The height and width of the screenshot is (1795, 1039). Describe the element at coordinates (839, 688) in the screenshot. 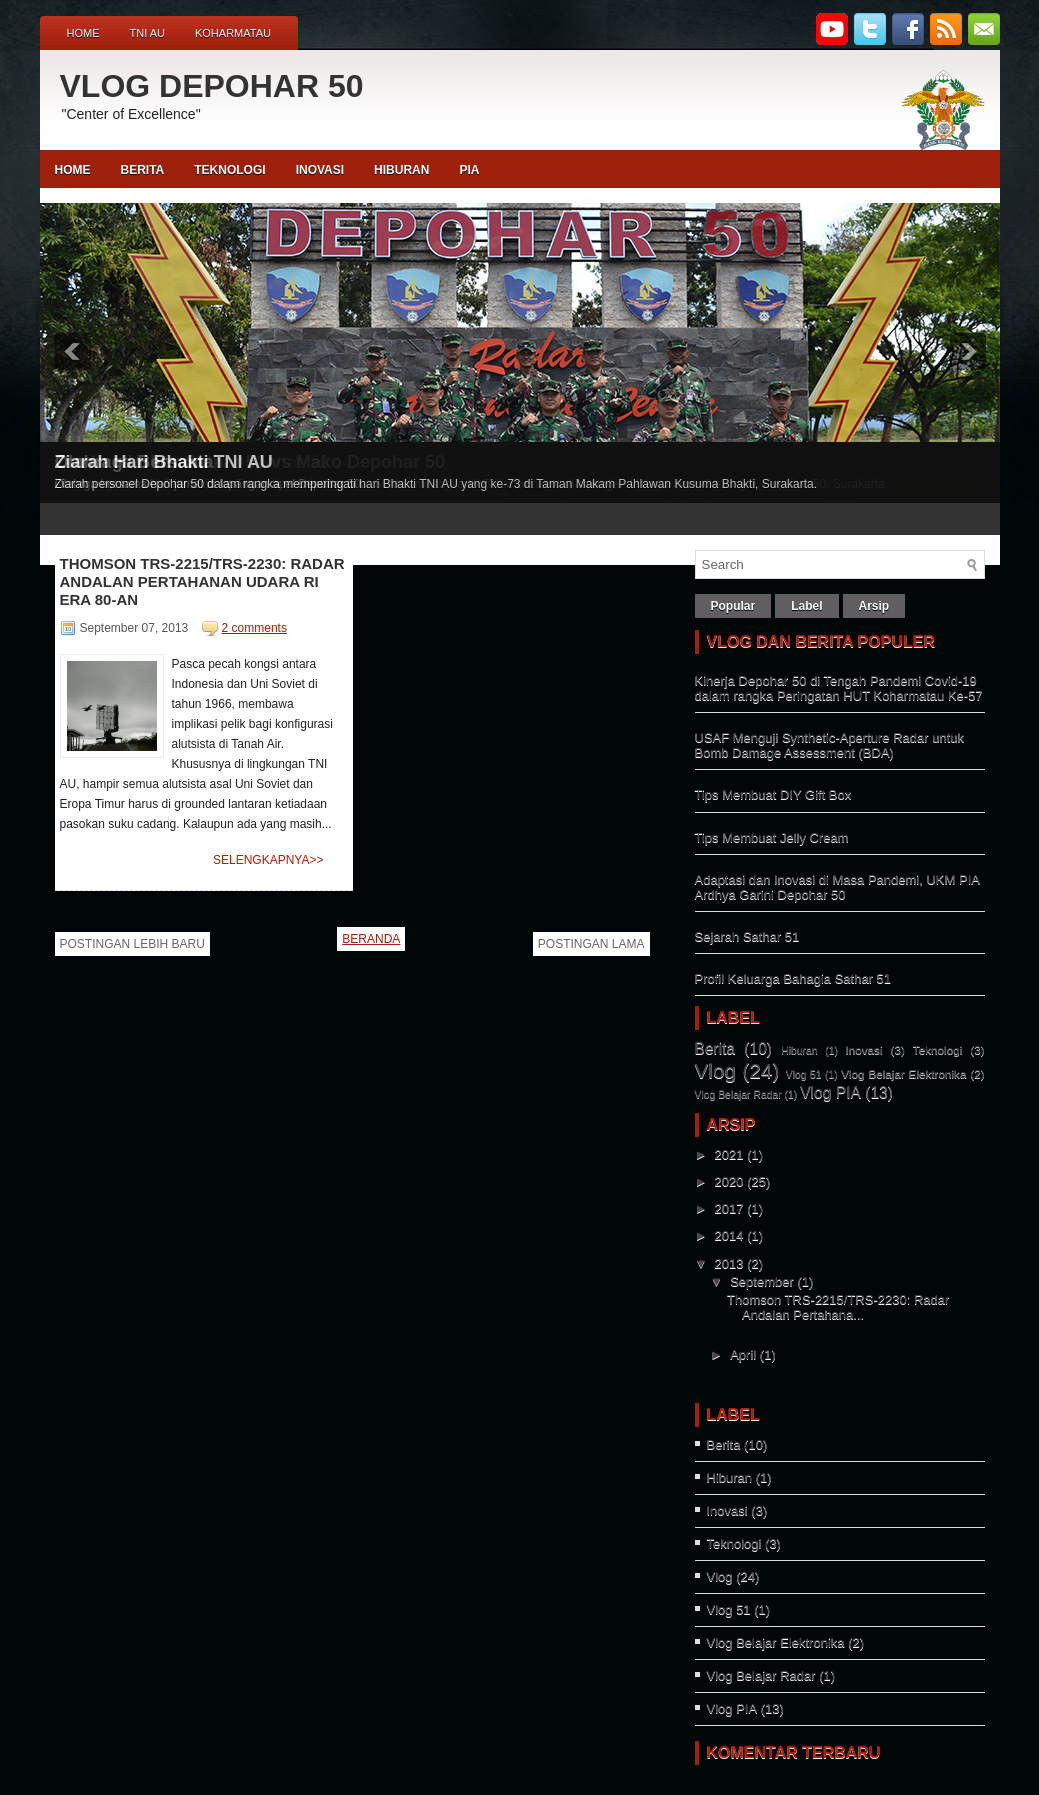

I see `Kinerja Depohar 50 di Tengah Pandemi Covid-19 dalam rangka Peringatan HUT Koharmatau Ke-57` at that location.